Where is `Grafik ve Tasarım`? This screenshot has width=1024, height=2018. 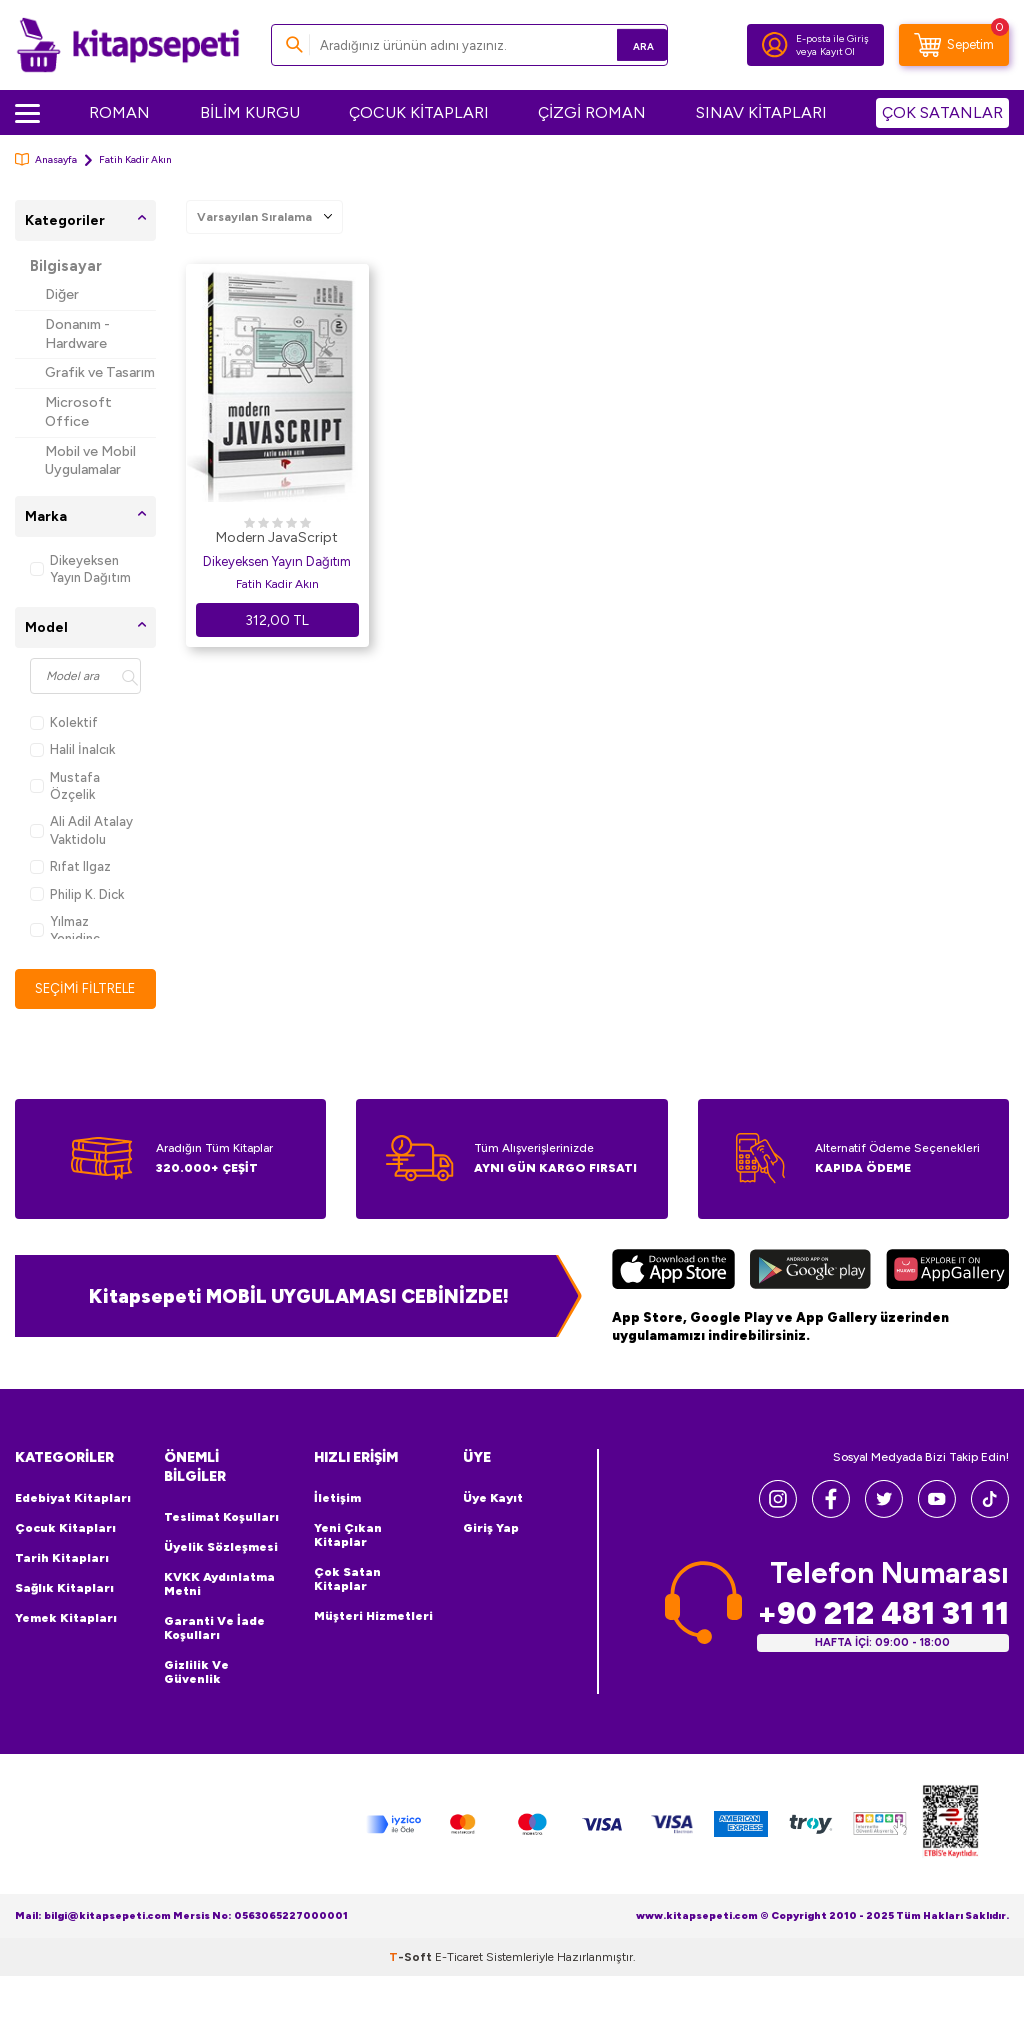 Grafik ve Tasarım is located at coordinates (100, 372).